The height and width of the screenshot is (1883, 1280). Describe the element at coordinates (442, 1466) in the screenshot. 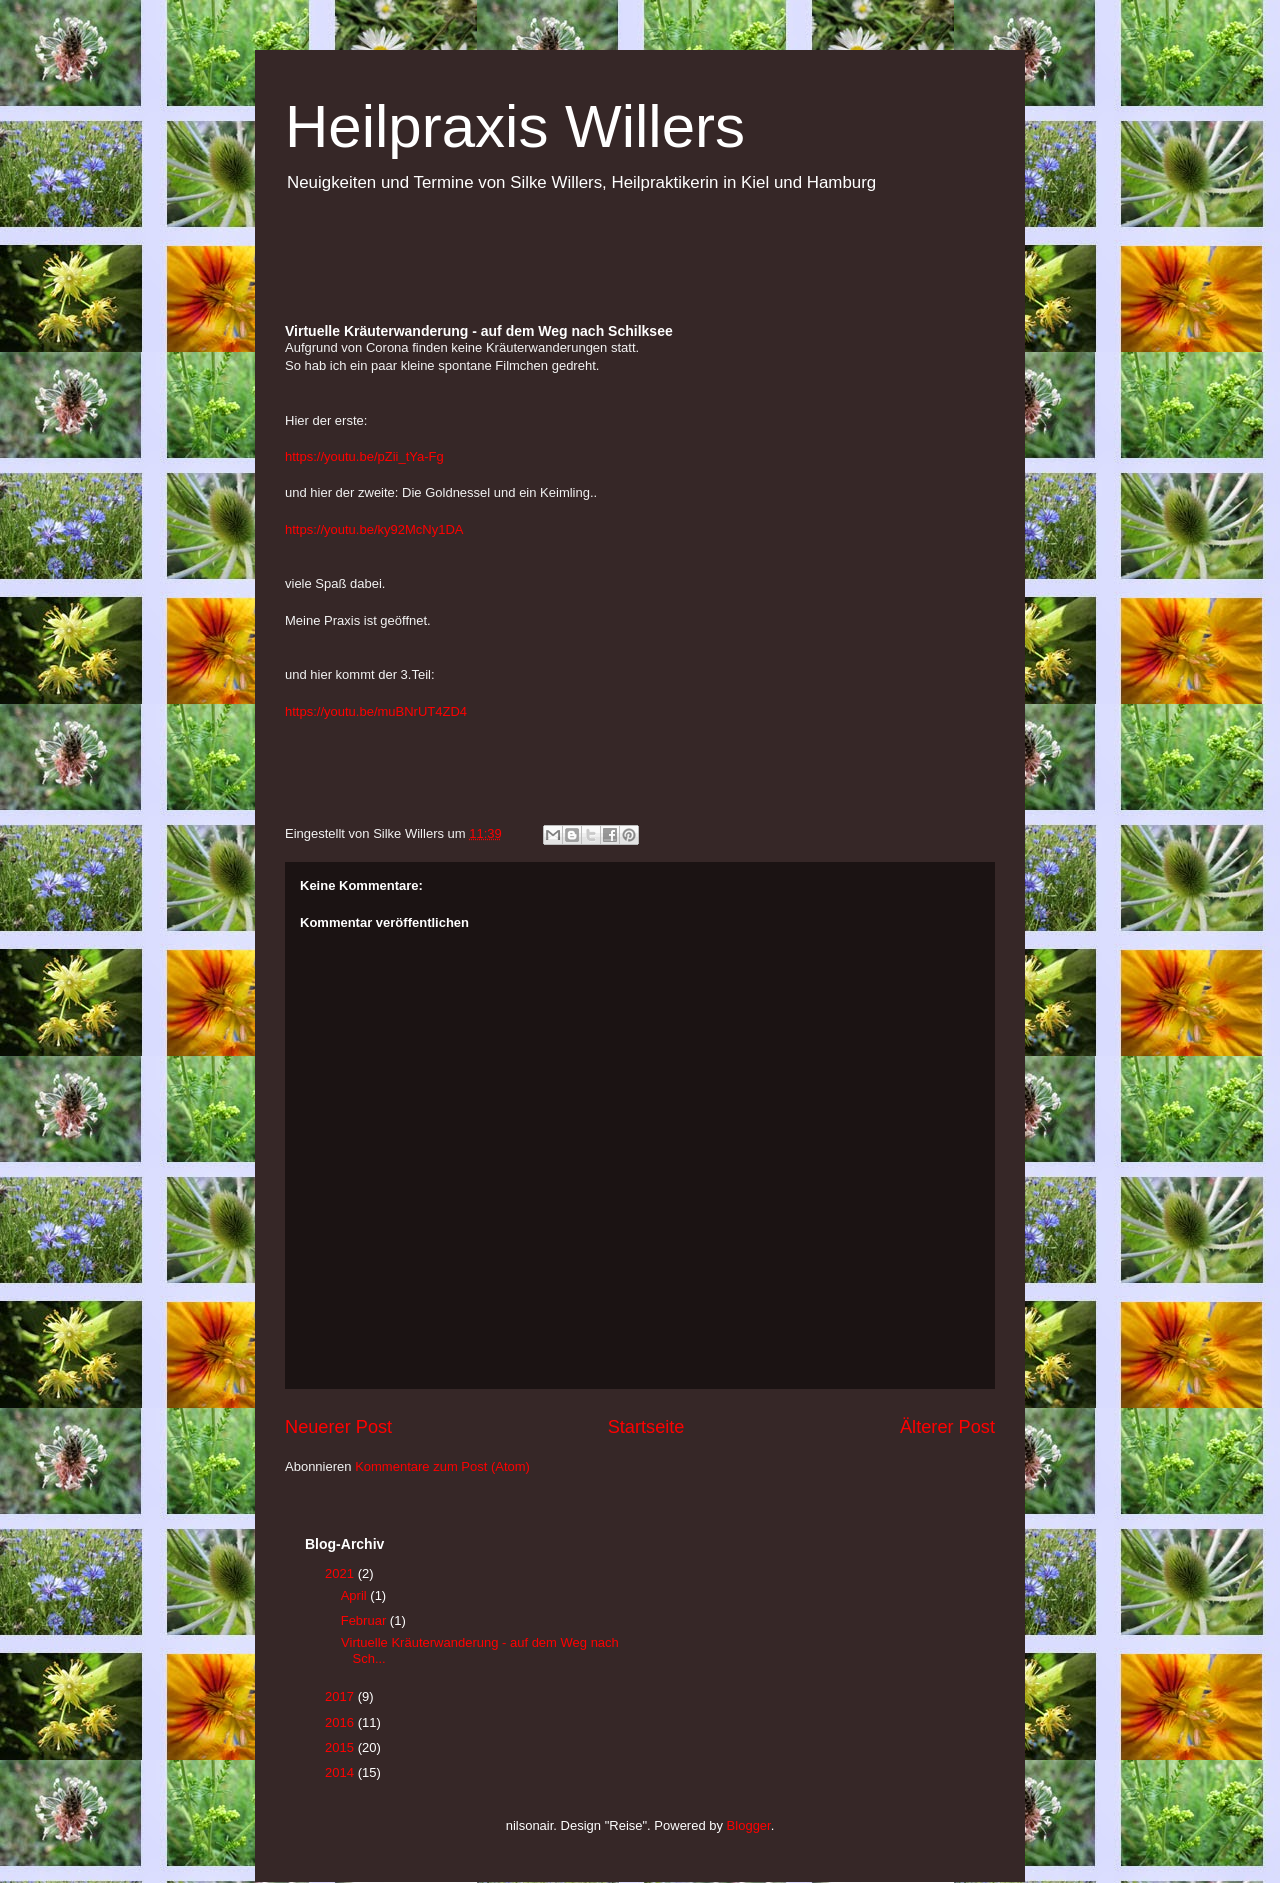

I see `Kommentare zum Post (Atom)` at that location.